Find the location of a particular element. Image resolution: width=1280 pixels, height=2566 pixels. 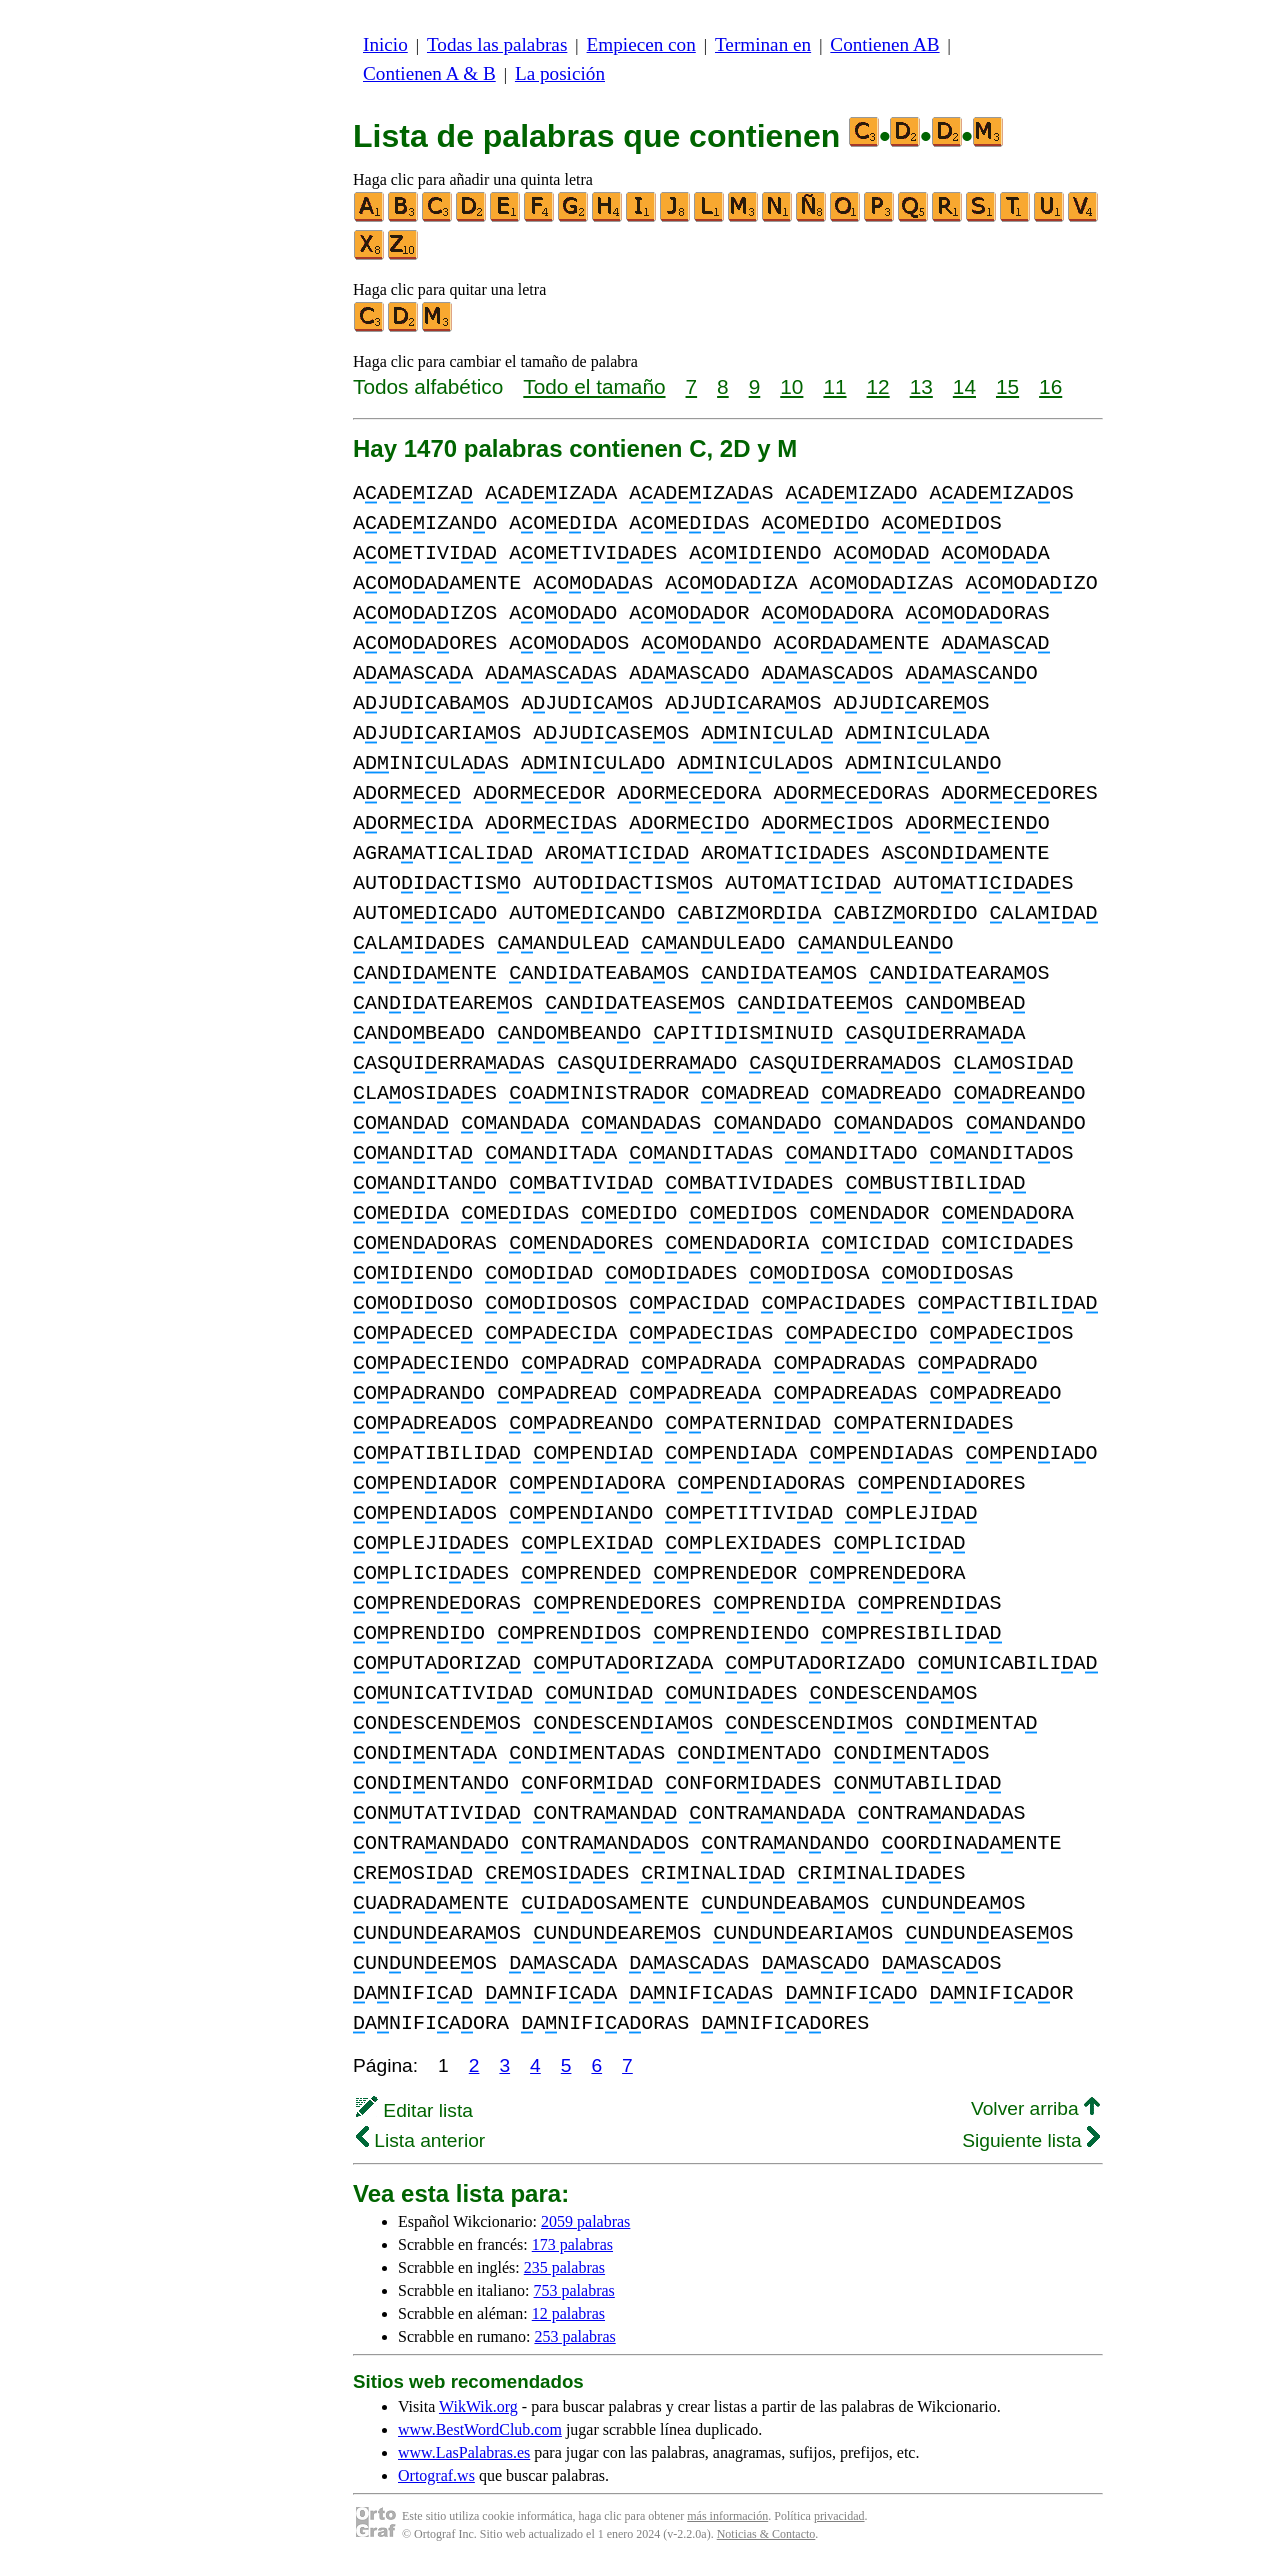

2059 palabras is located at coordinates (585, 2221).